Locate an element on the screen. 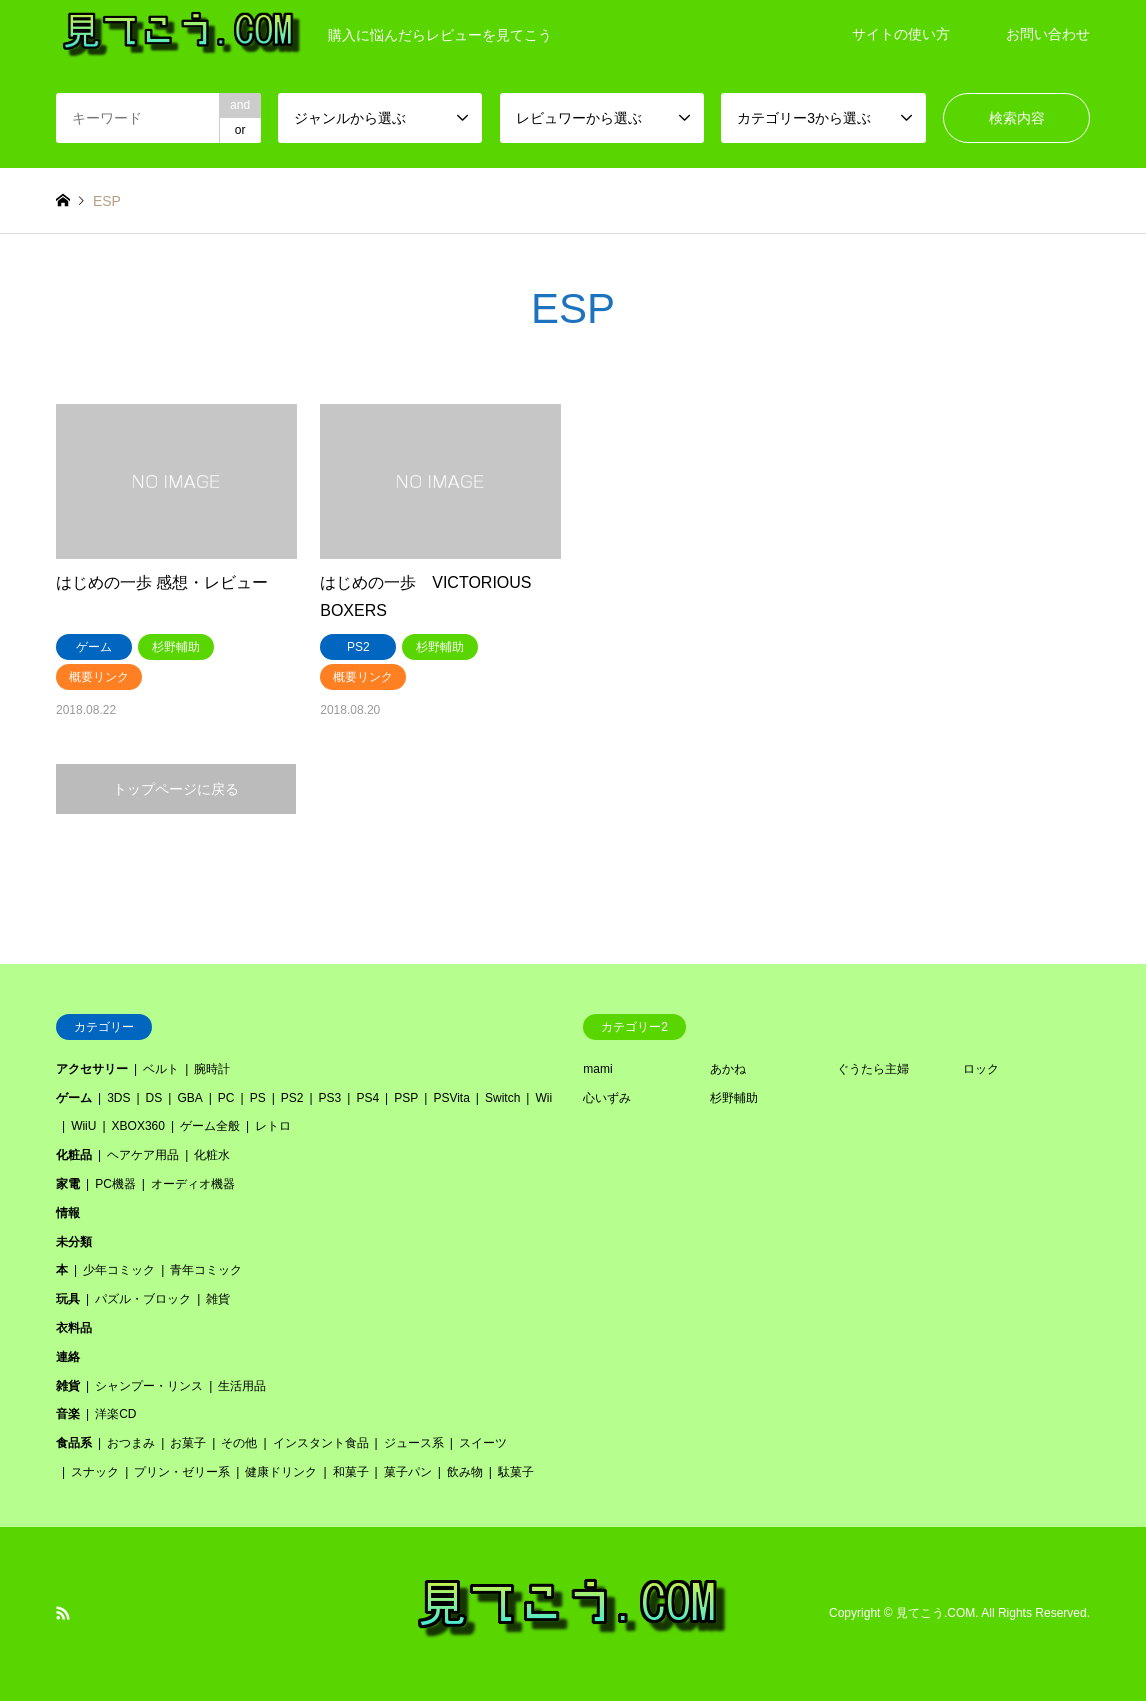  シャンプー・リンス is located at coordinates (149, 1386).